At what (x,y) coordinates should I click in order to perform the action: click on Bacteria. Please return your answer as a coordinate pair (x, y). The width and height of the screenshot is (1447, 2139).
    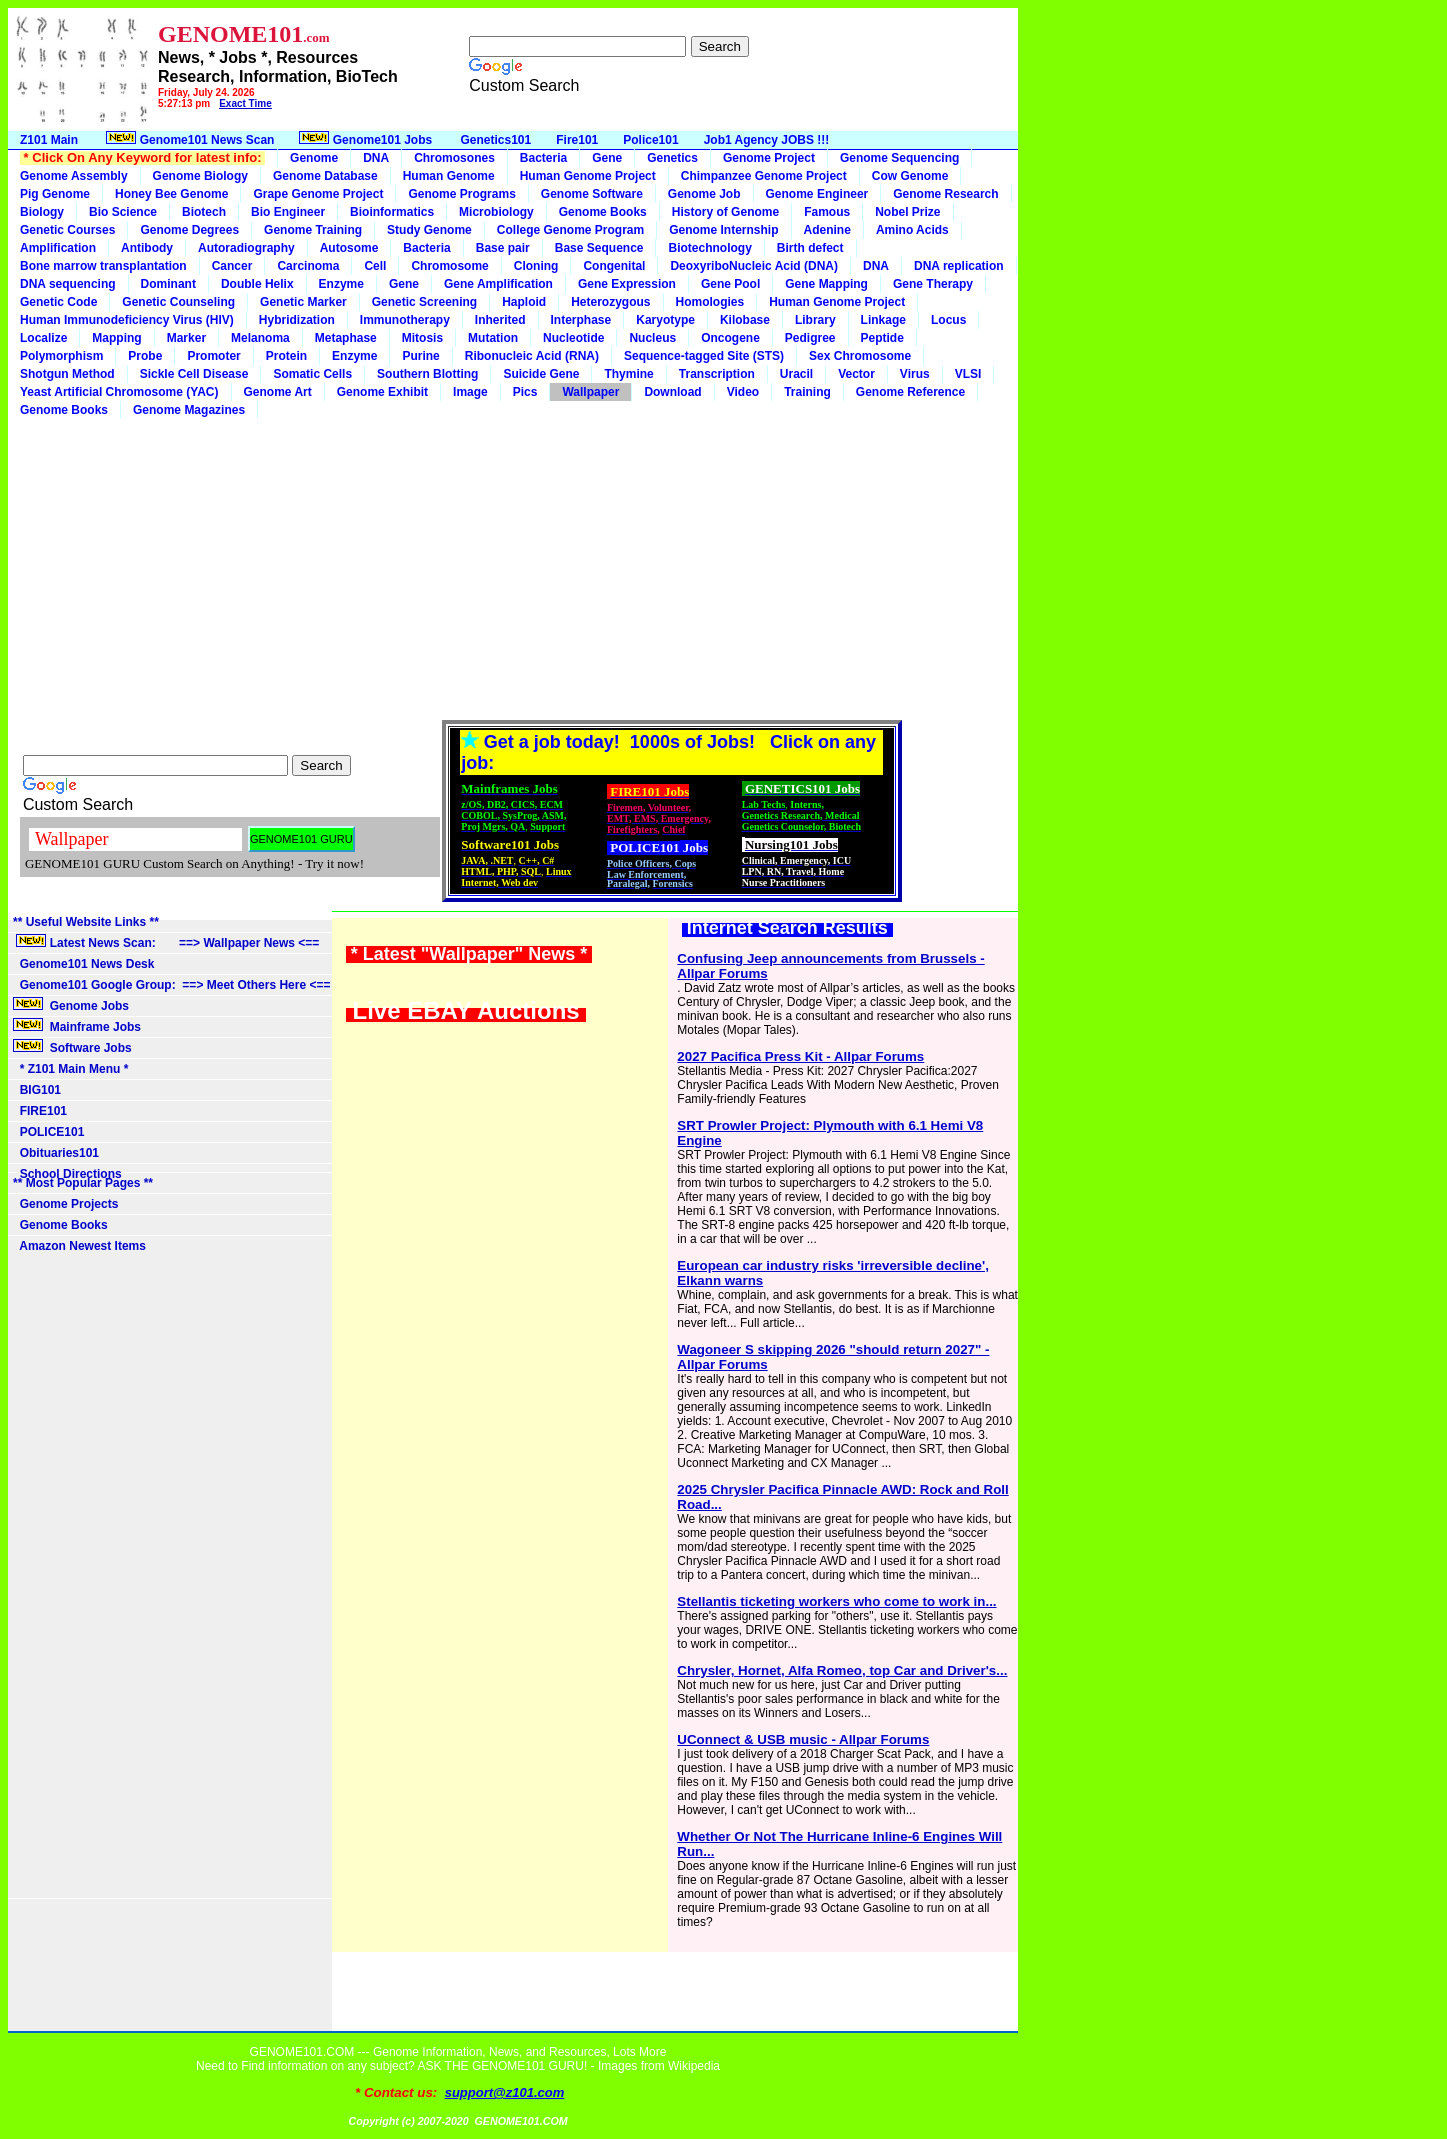
    Looking at the image, I should click on (543, 158).